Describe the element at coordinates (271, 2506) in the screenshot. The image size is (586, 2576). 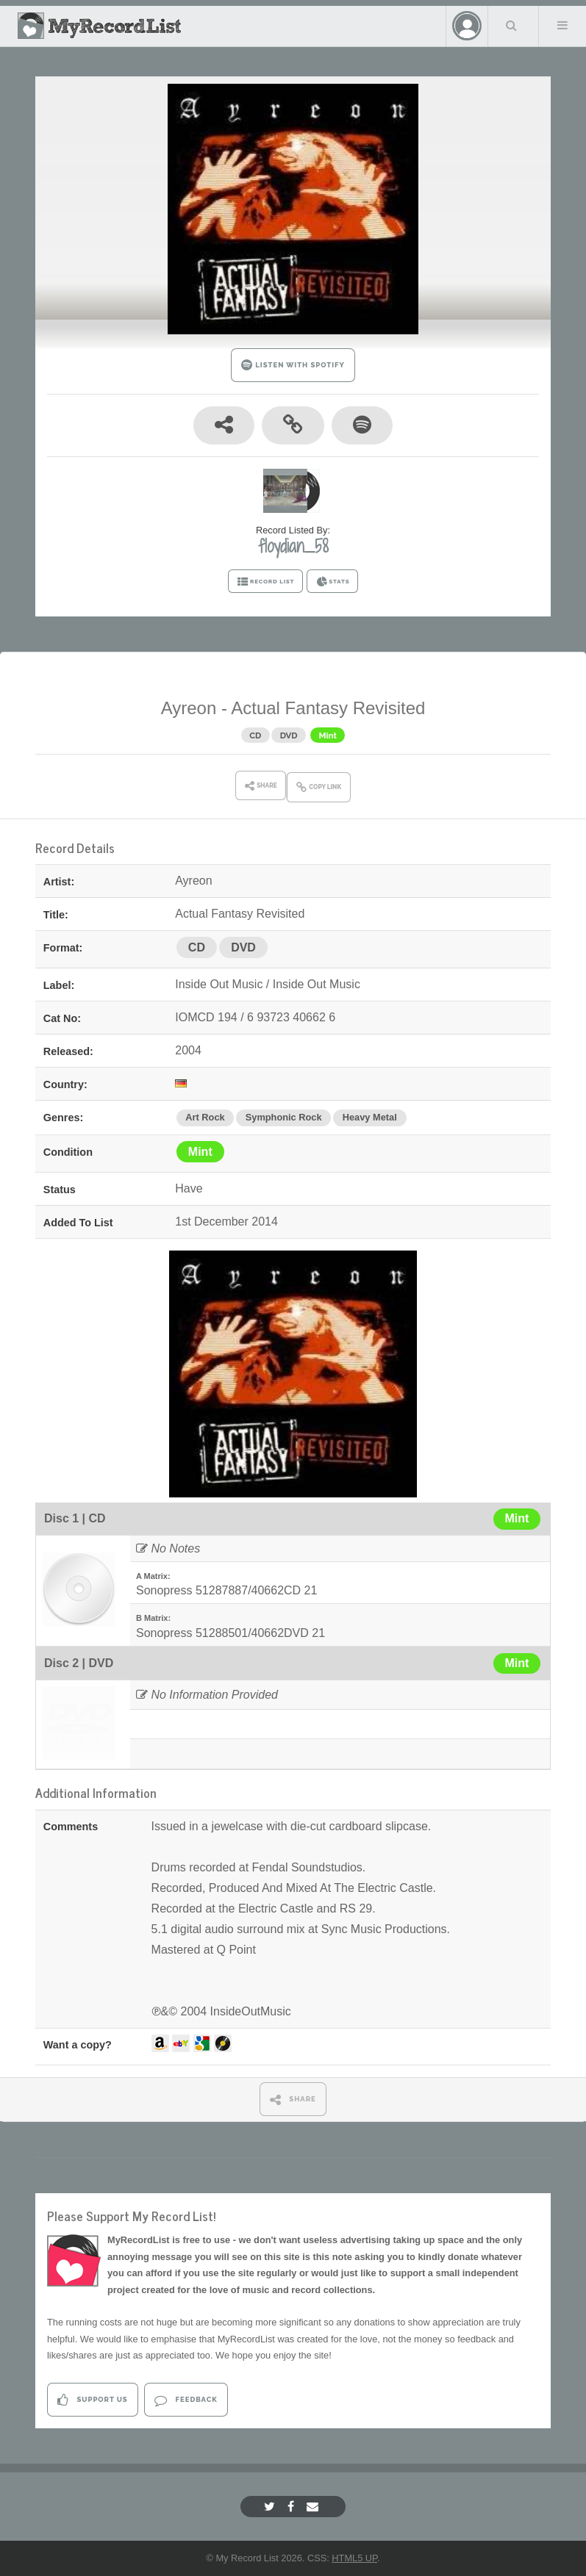
I see `[Twitter]` at that location.